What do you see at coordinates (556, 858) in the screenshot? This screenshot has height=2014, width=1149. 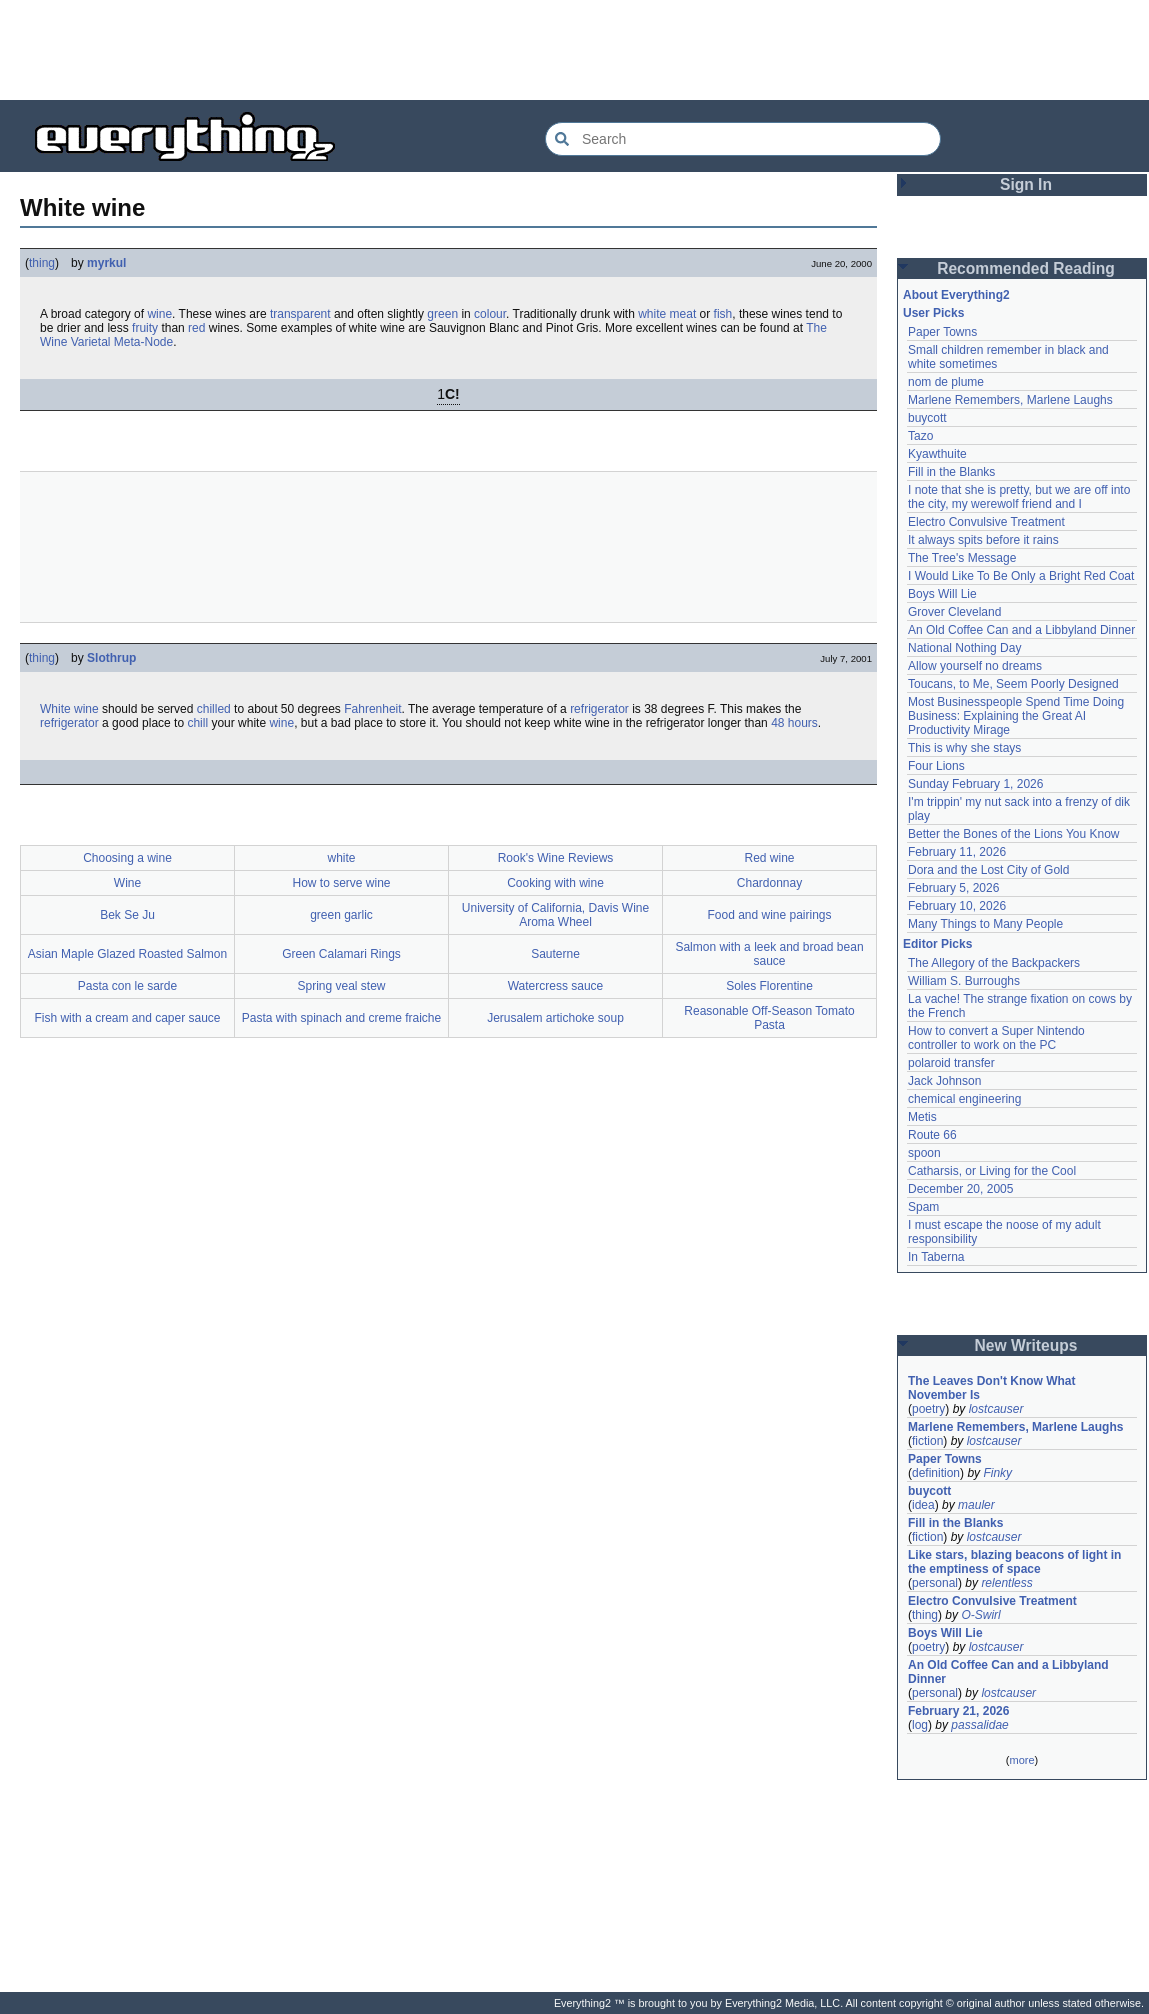 I see `Rook's Wine Reviews` at bounding box center [556, 858].